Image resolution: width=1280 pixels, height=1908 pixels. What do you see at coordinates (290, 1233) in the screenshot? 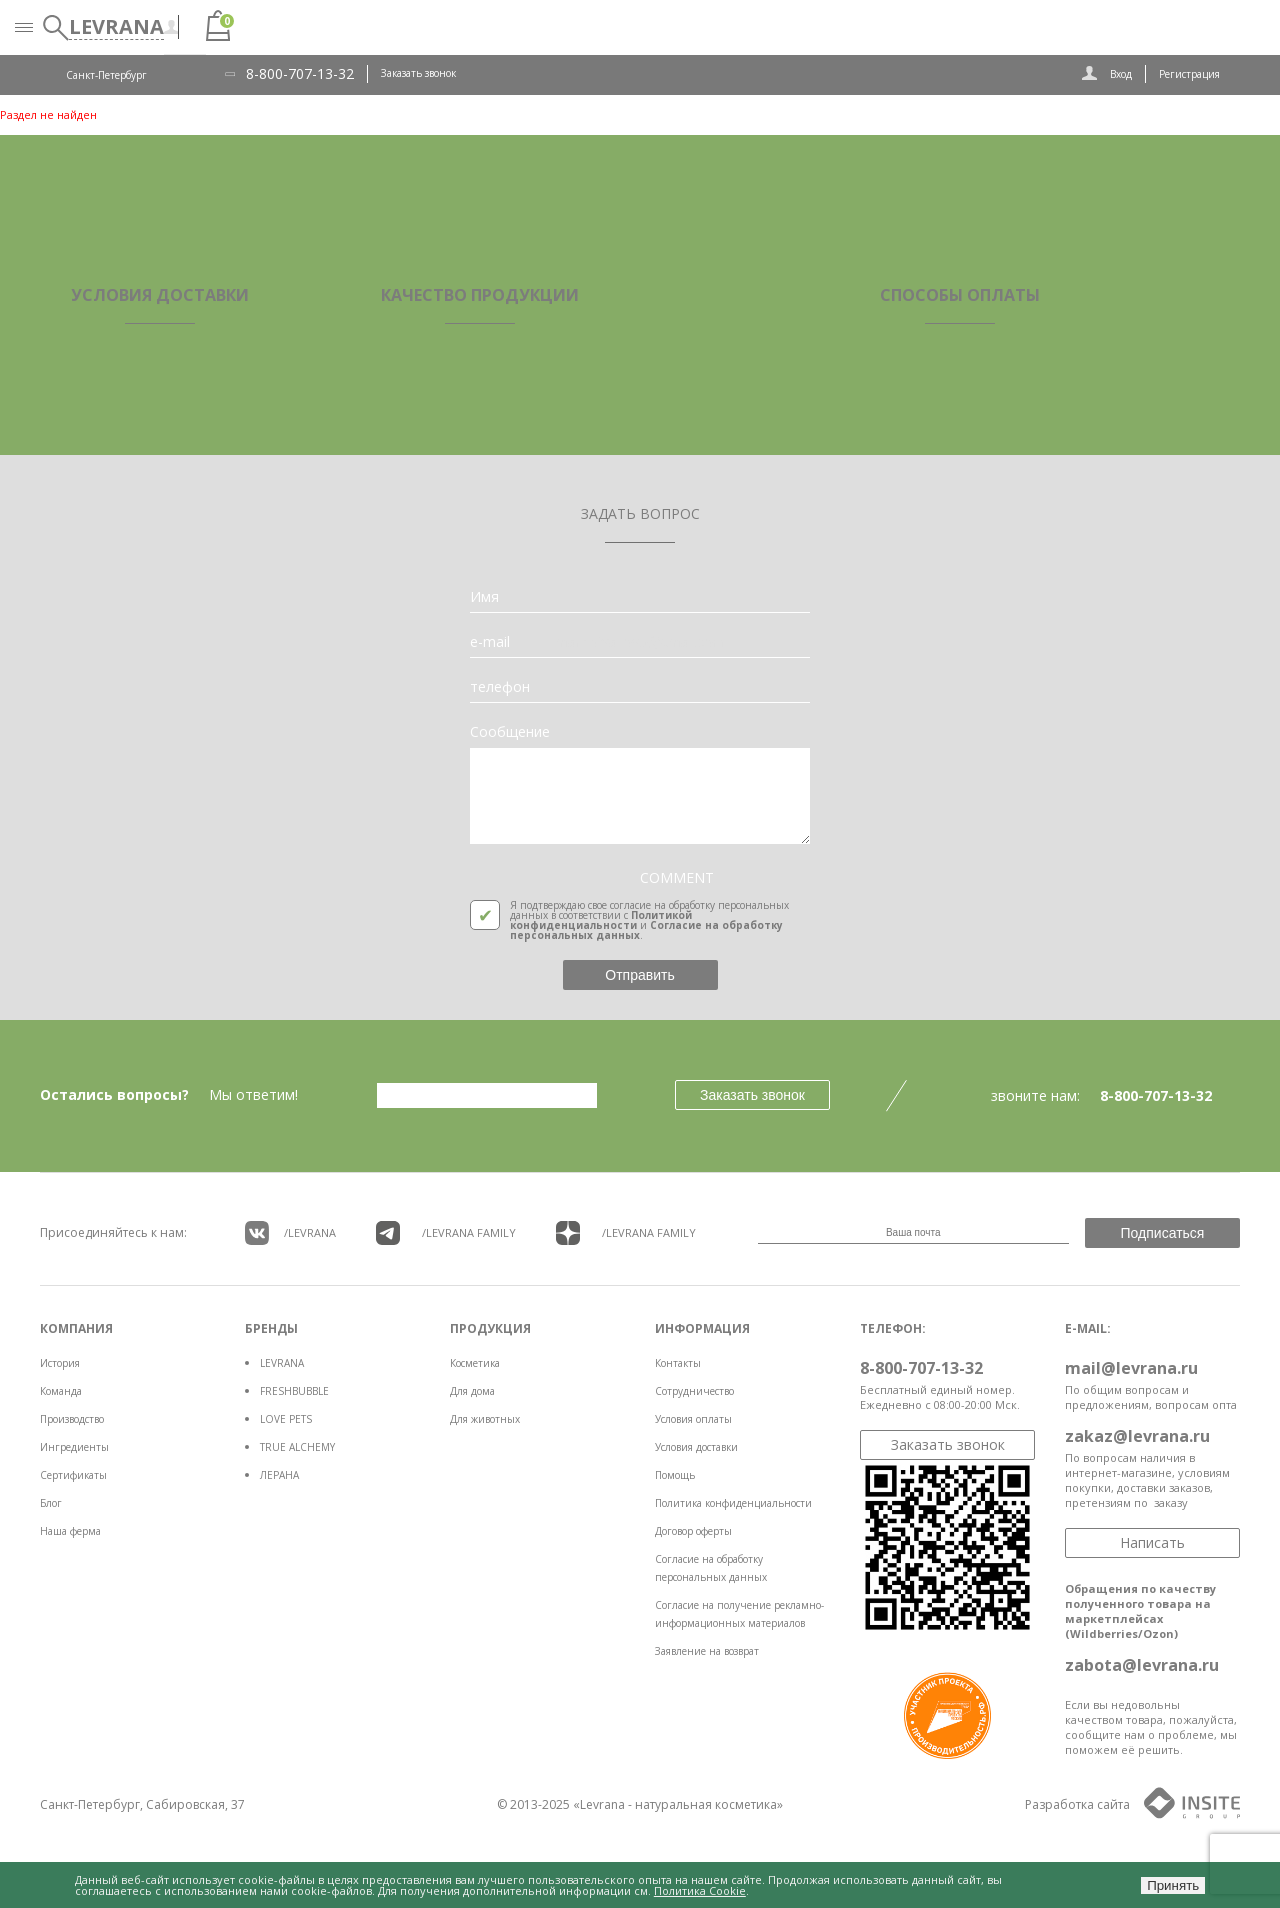
I see `/LEVRANA` at bounding box center [290, 1233].